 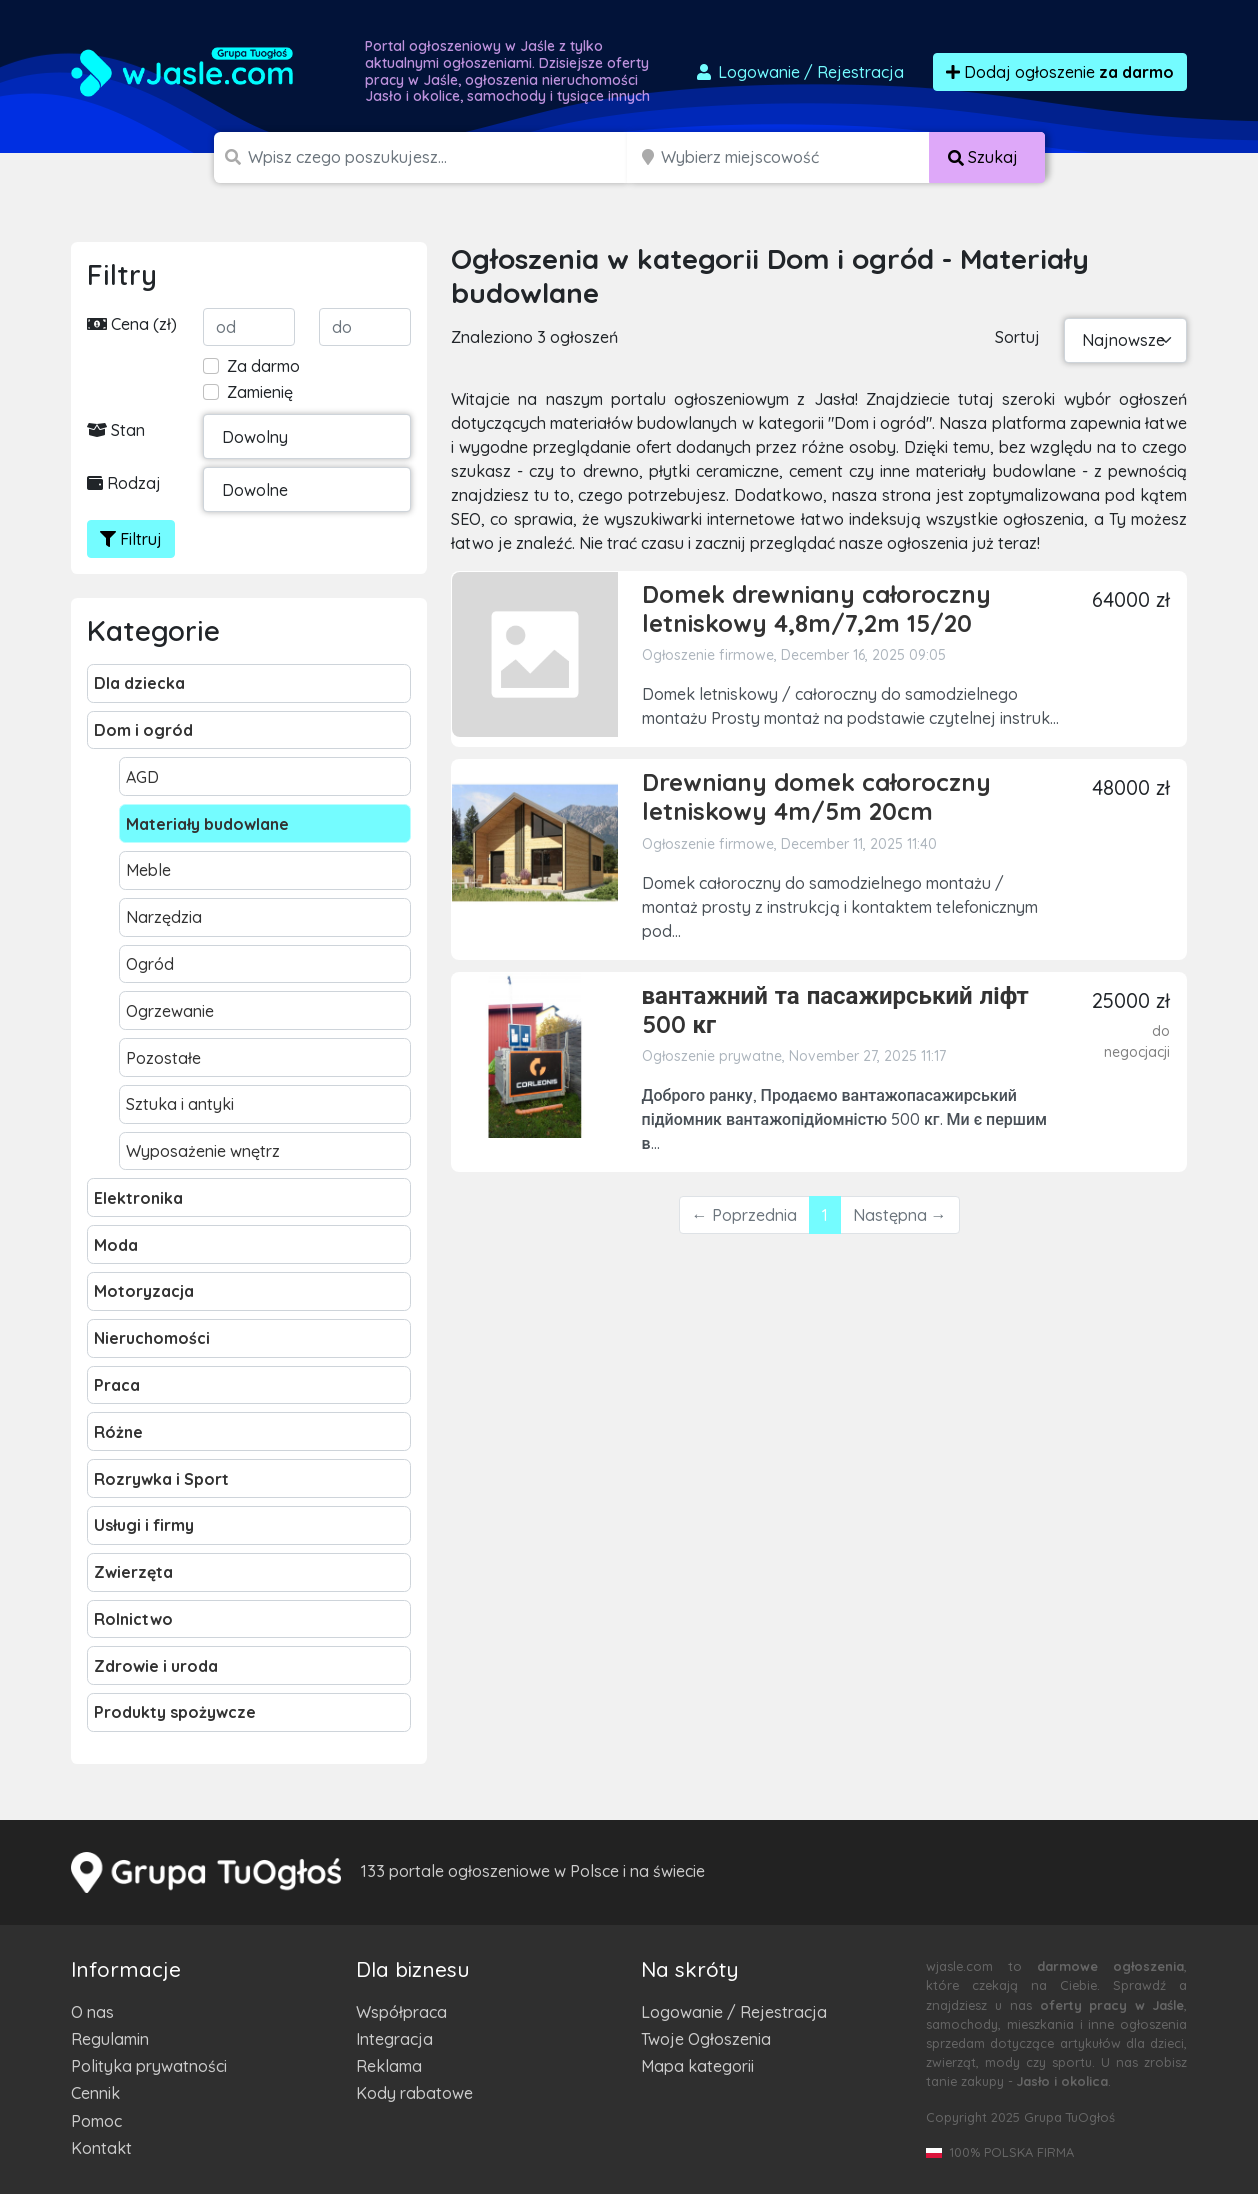 What do you see at coordinates (799, 72) in the screenshot?
I see `Logowanie` at bounding box center [799, 72].